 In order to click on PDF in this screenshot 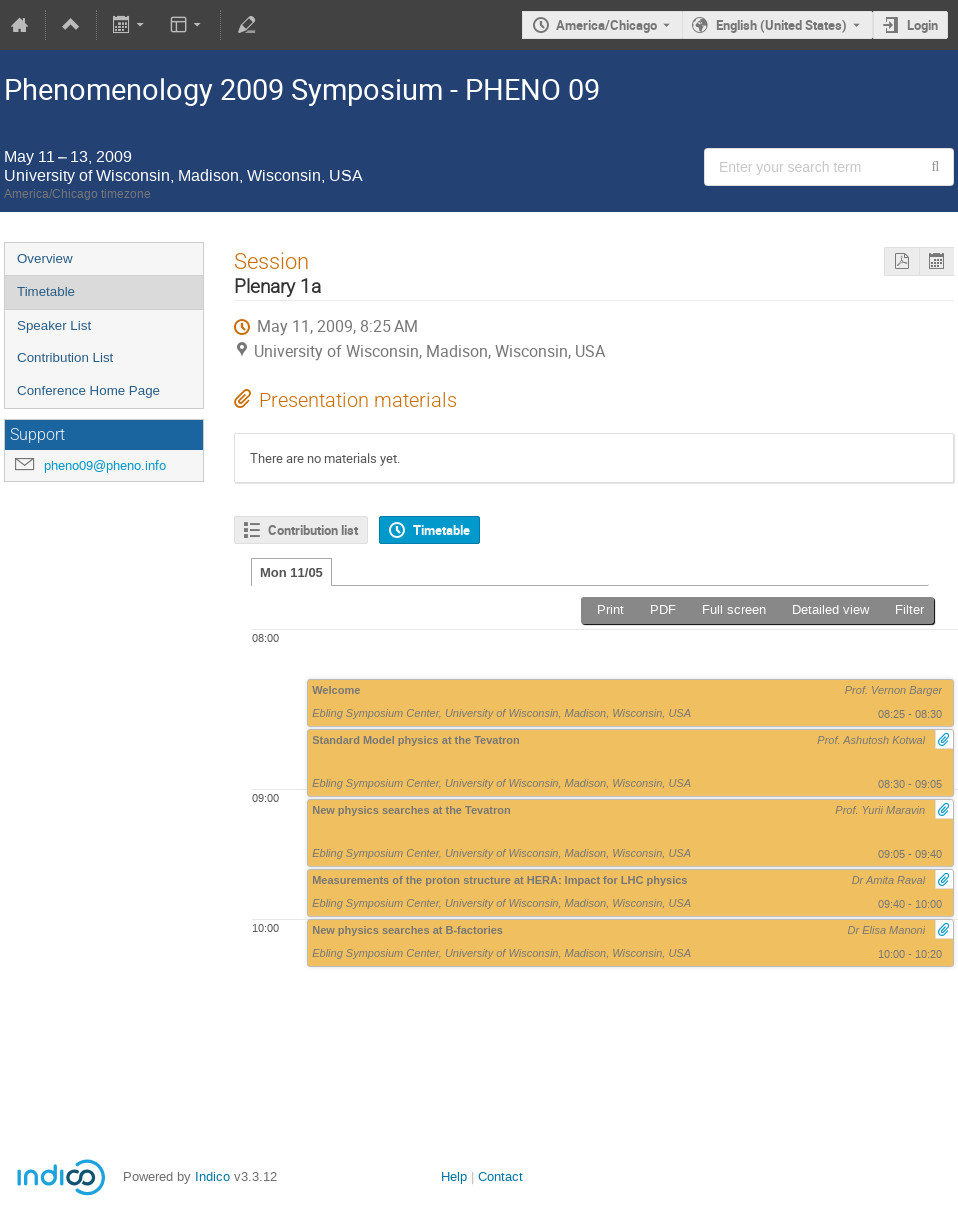, I will do `click(663, 609)`.